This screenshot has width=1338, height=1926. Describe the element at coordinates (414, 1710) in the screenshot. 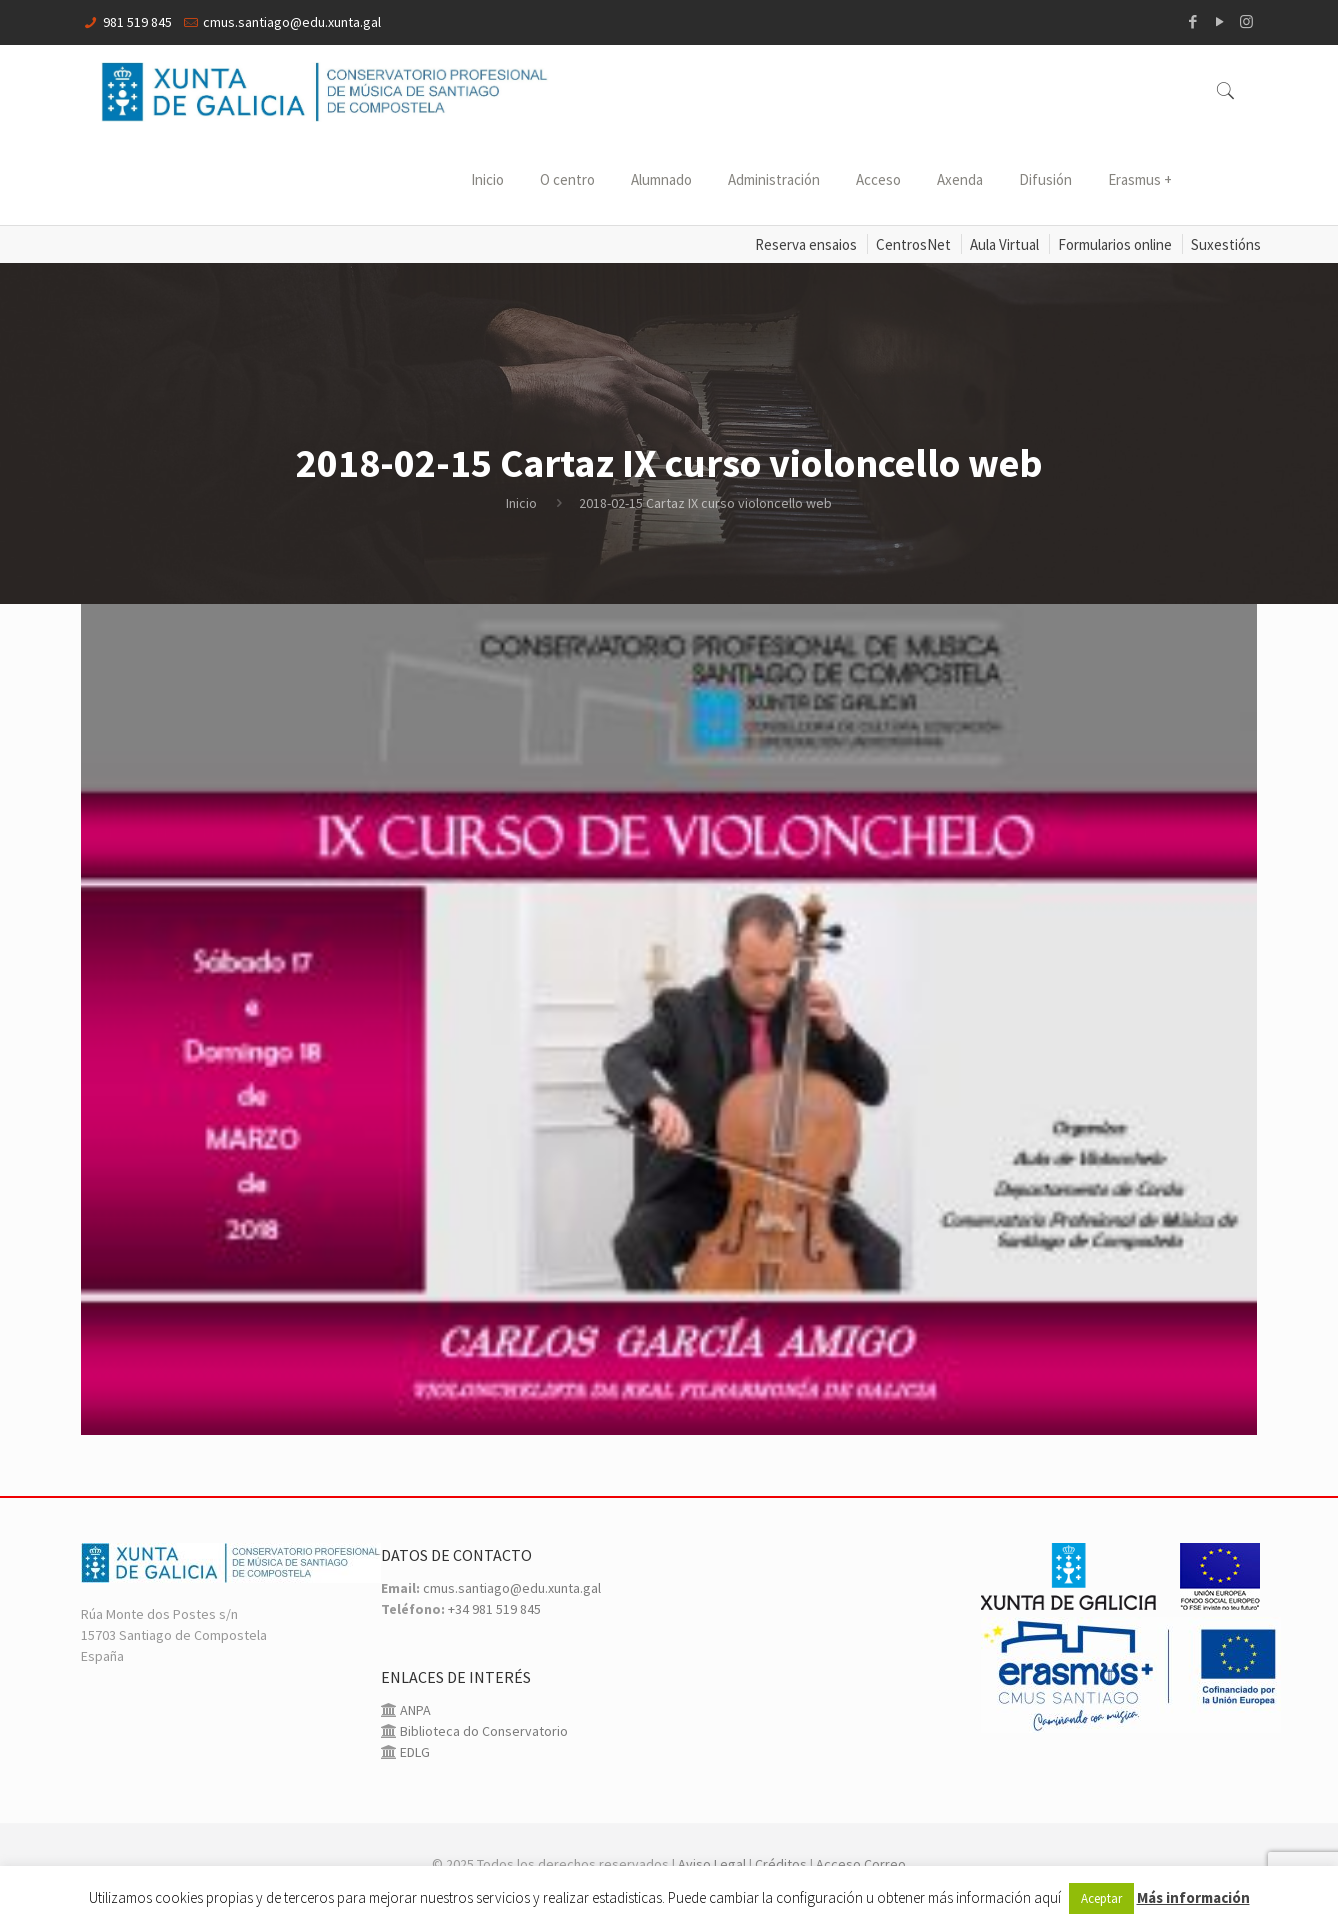

I see `ANPA` at that location.